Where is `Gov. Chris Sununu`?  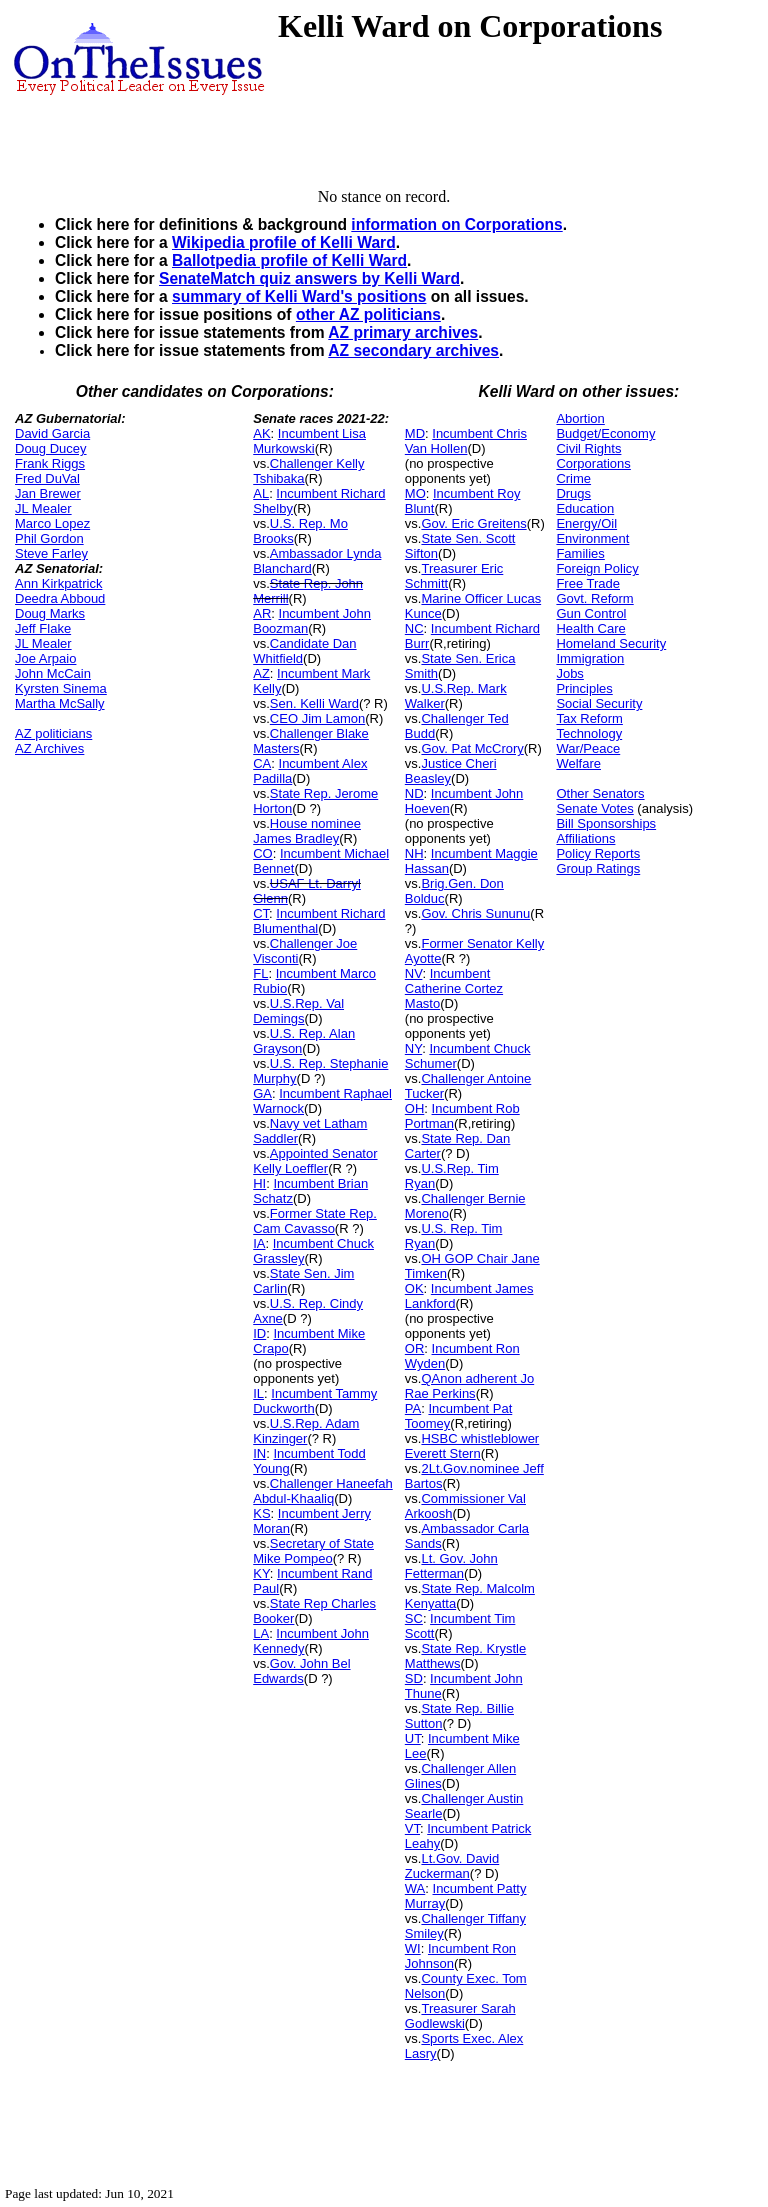 Gov. Chris Sununu is located at coordinates (475, 913).